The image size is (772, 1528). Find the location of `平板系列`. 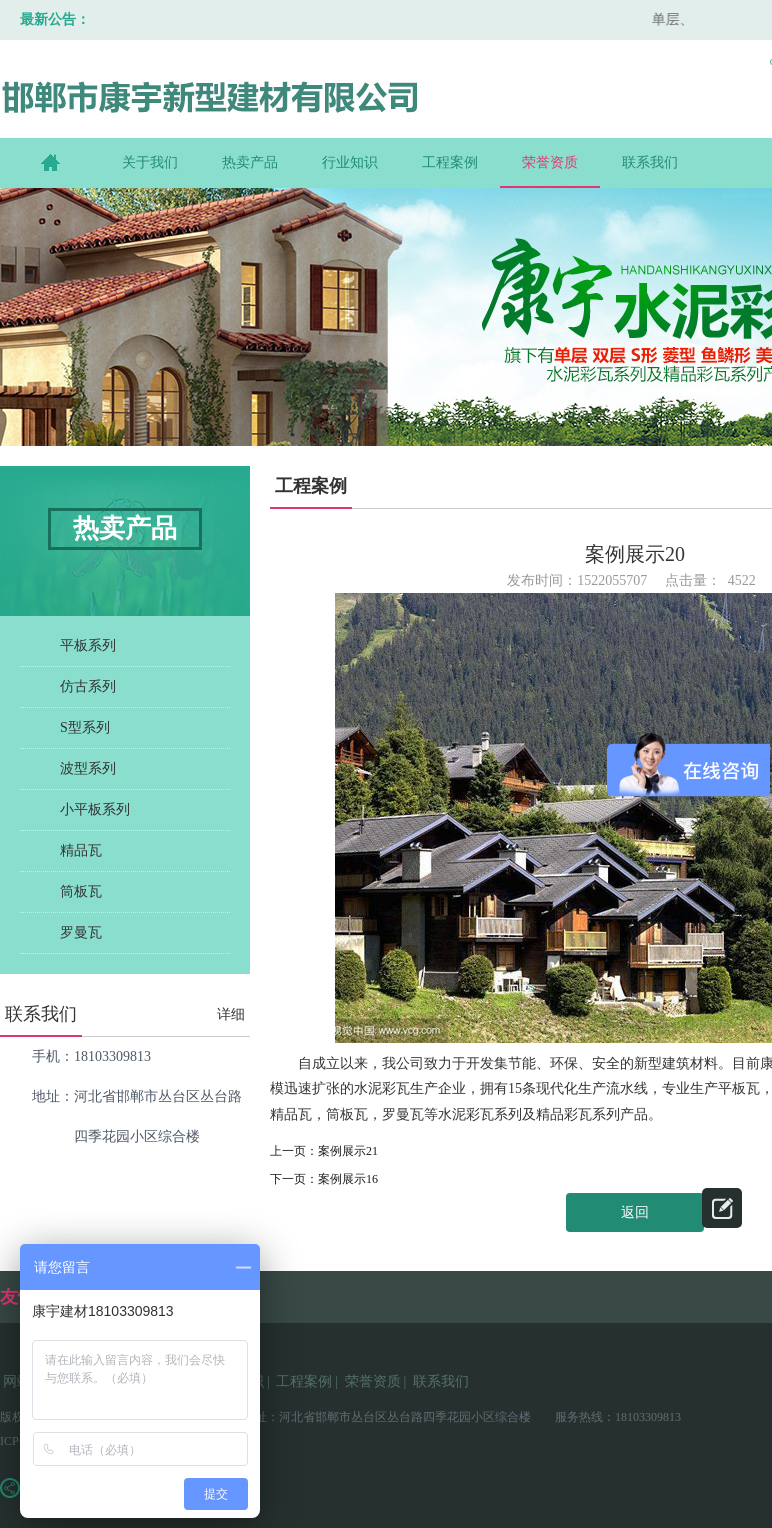

平板系列 is located at coordinates (88, 645).